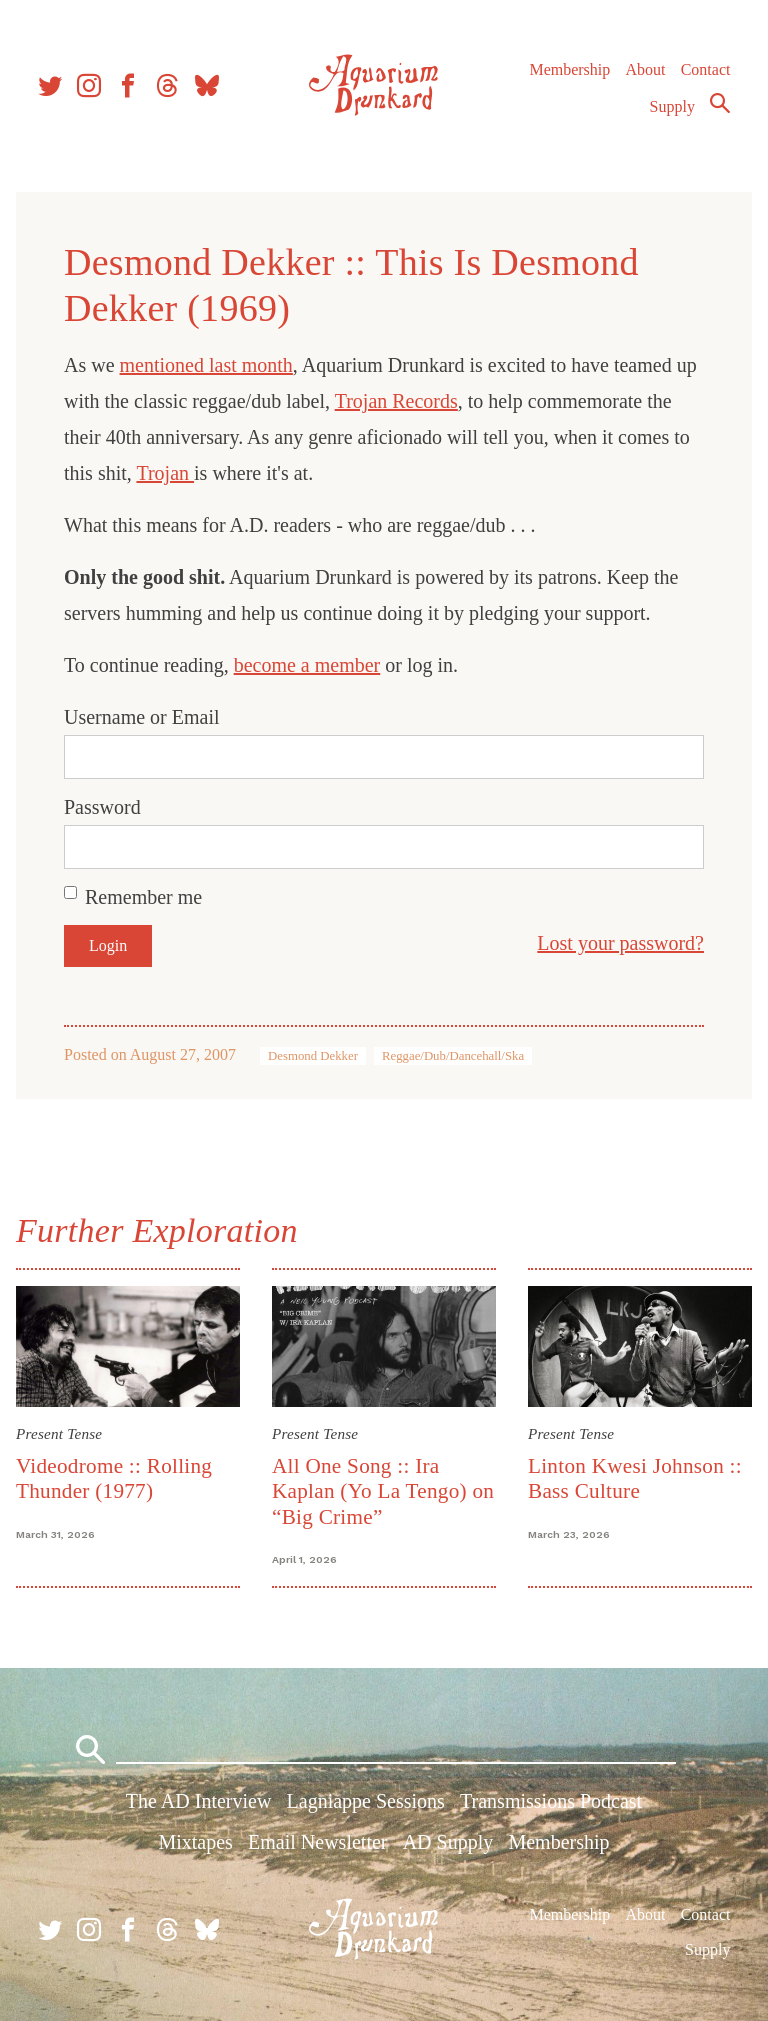 This screenshot has width=768, height=2021. What do you see at coordinates (396, 401) in the screenshot?
I see `Trojan Records` at bounding box center [396, 401].